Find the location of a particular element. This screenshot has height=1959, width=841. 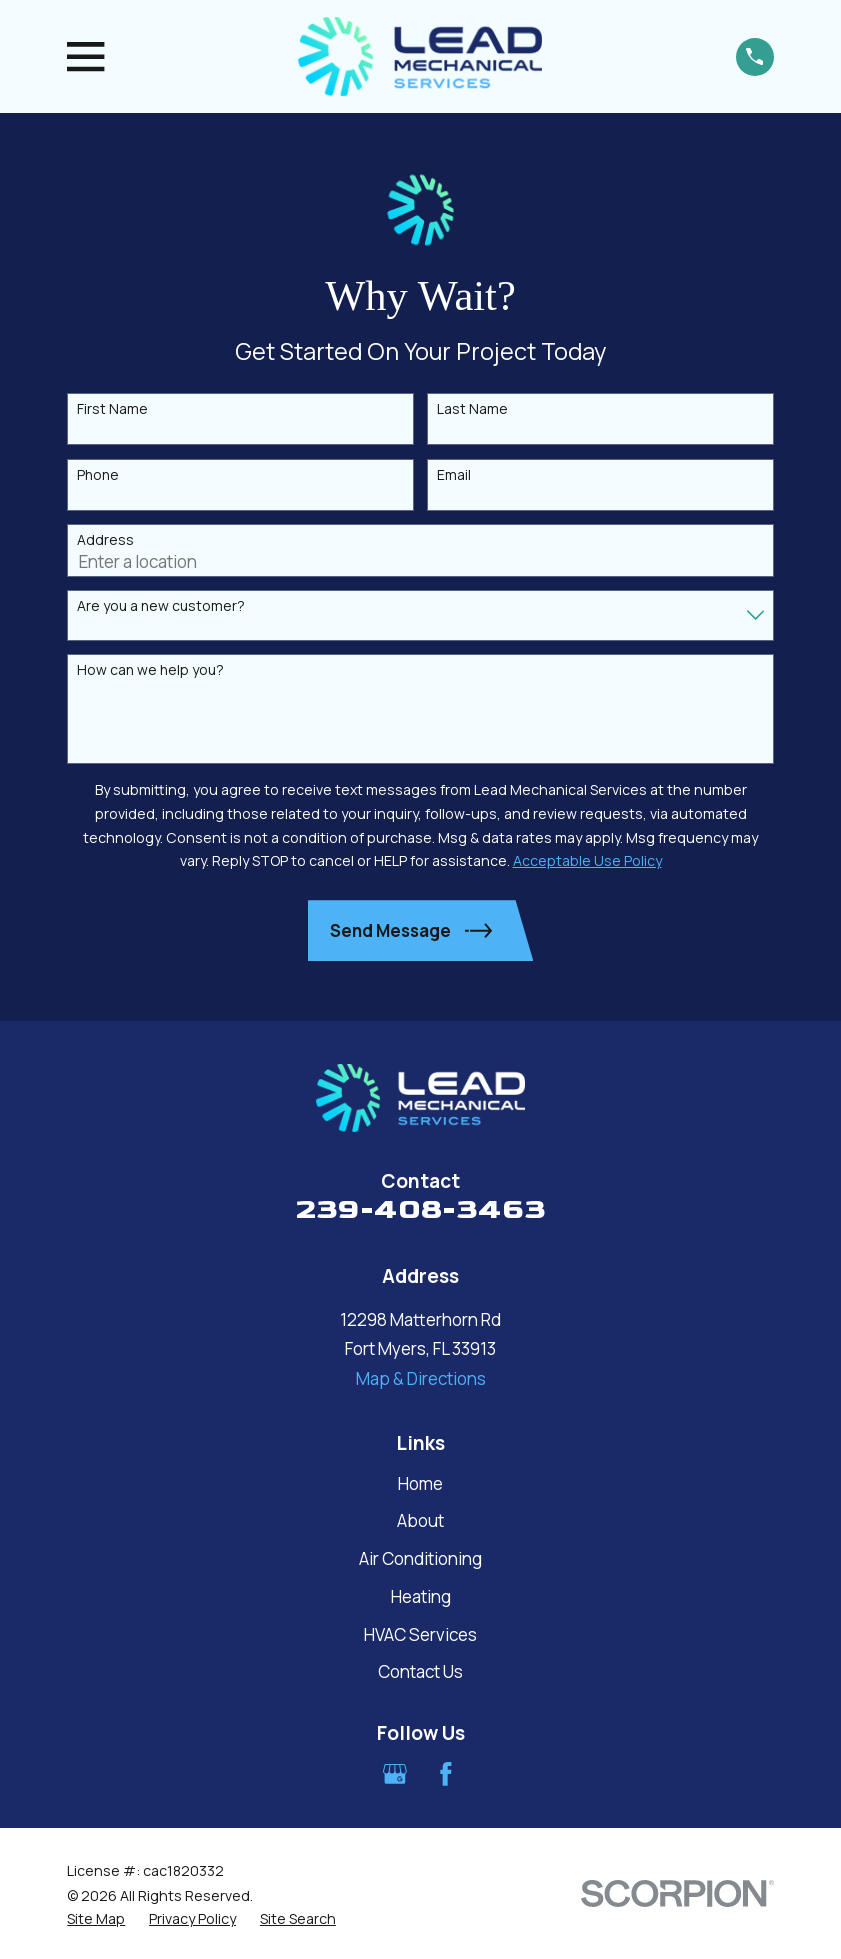

About is located at coordinates (420, 1520).